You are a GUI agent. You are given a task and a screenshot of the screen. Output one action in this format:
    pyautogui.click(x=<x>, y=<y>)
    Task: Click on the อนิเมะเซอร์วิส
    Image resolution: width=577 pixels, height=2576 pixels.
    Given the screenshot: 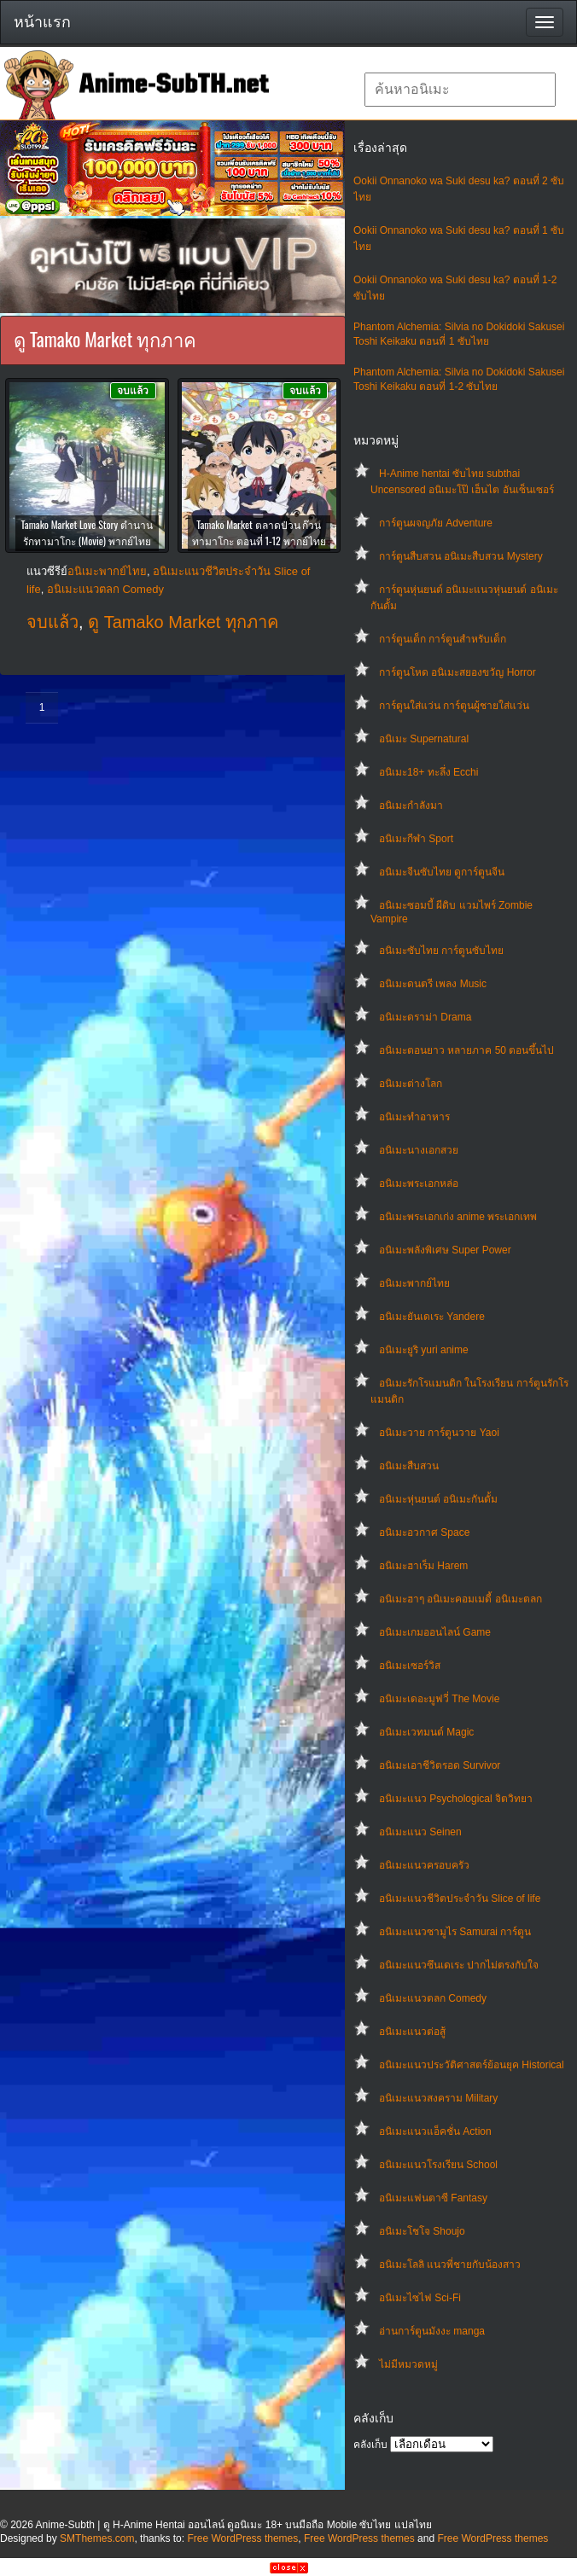 What is the action you would take?
    pyautogui.click(x=409, y=1666)
    